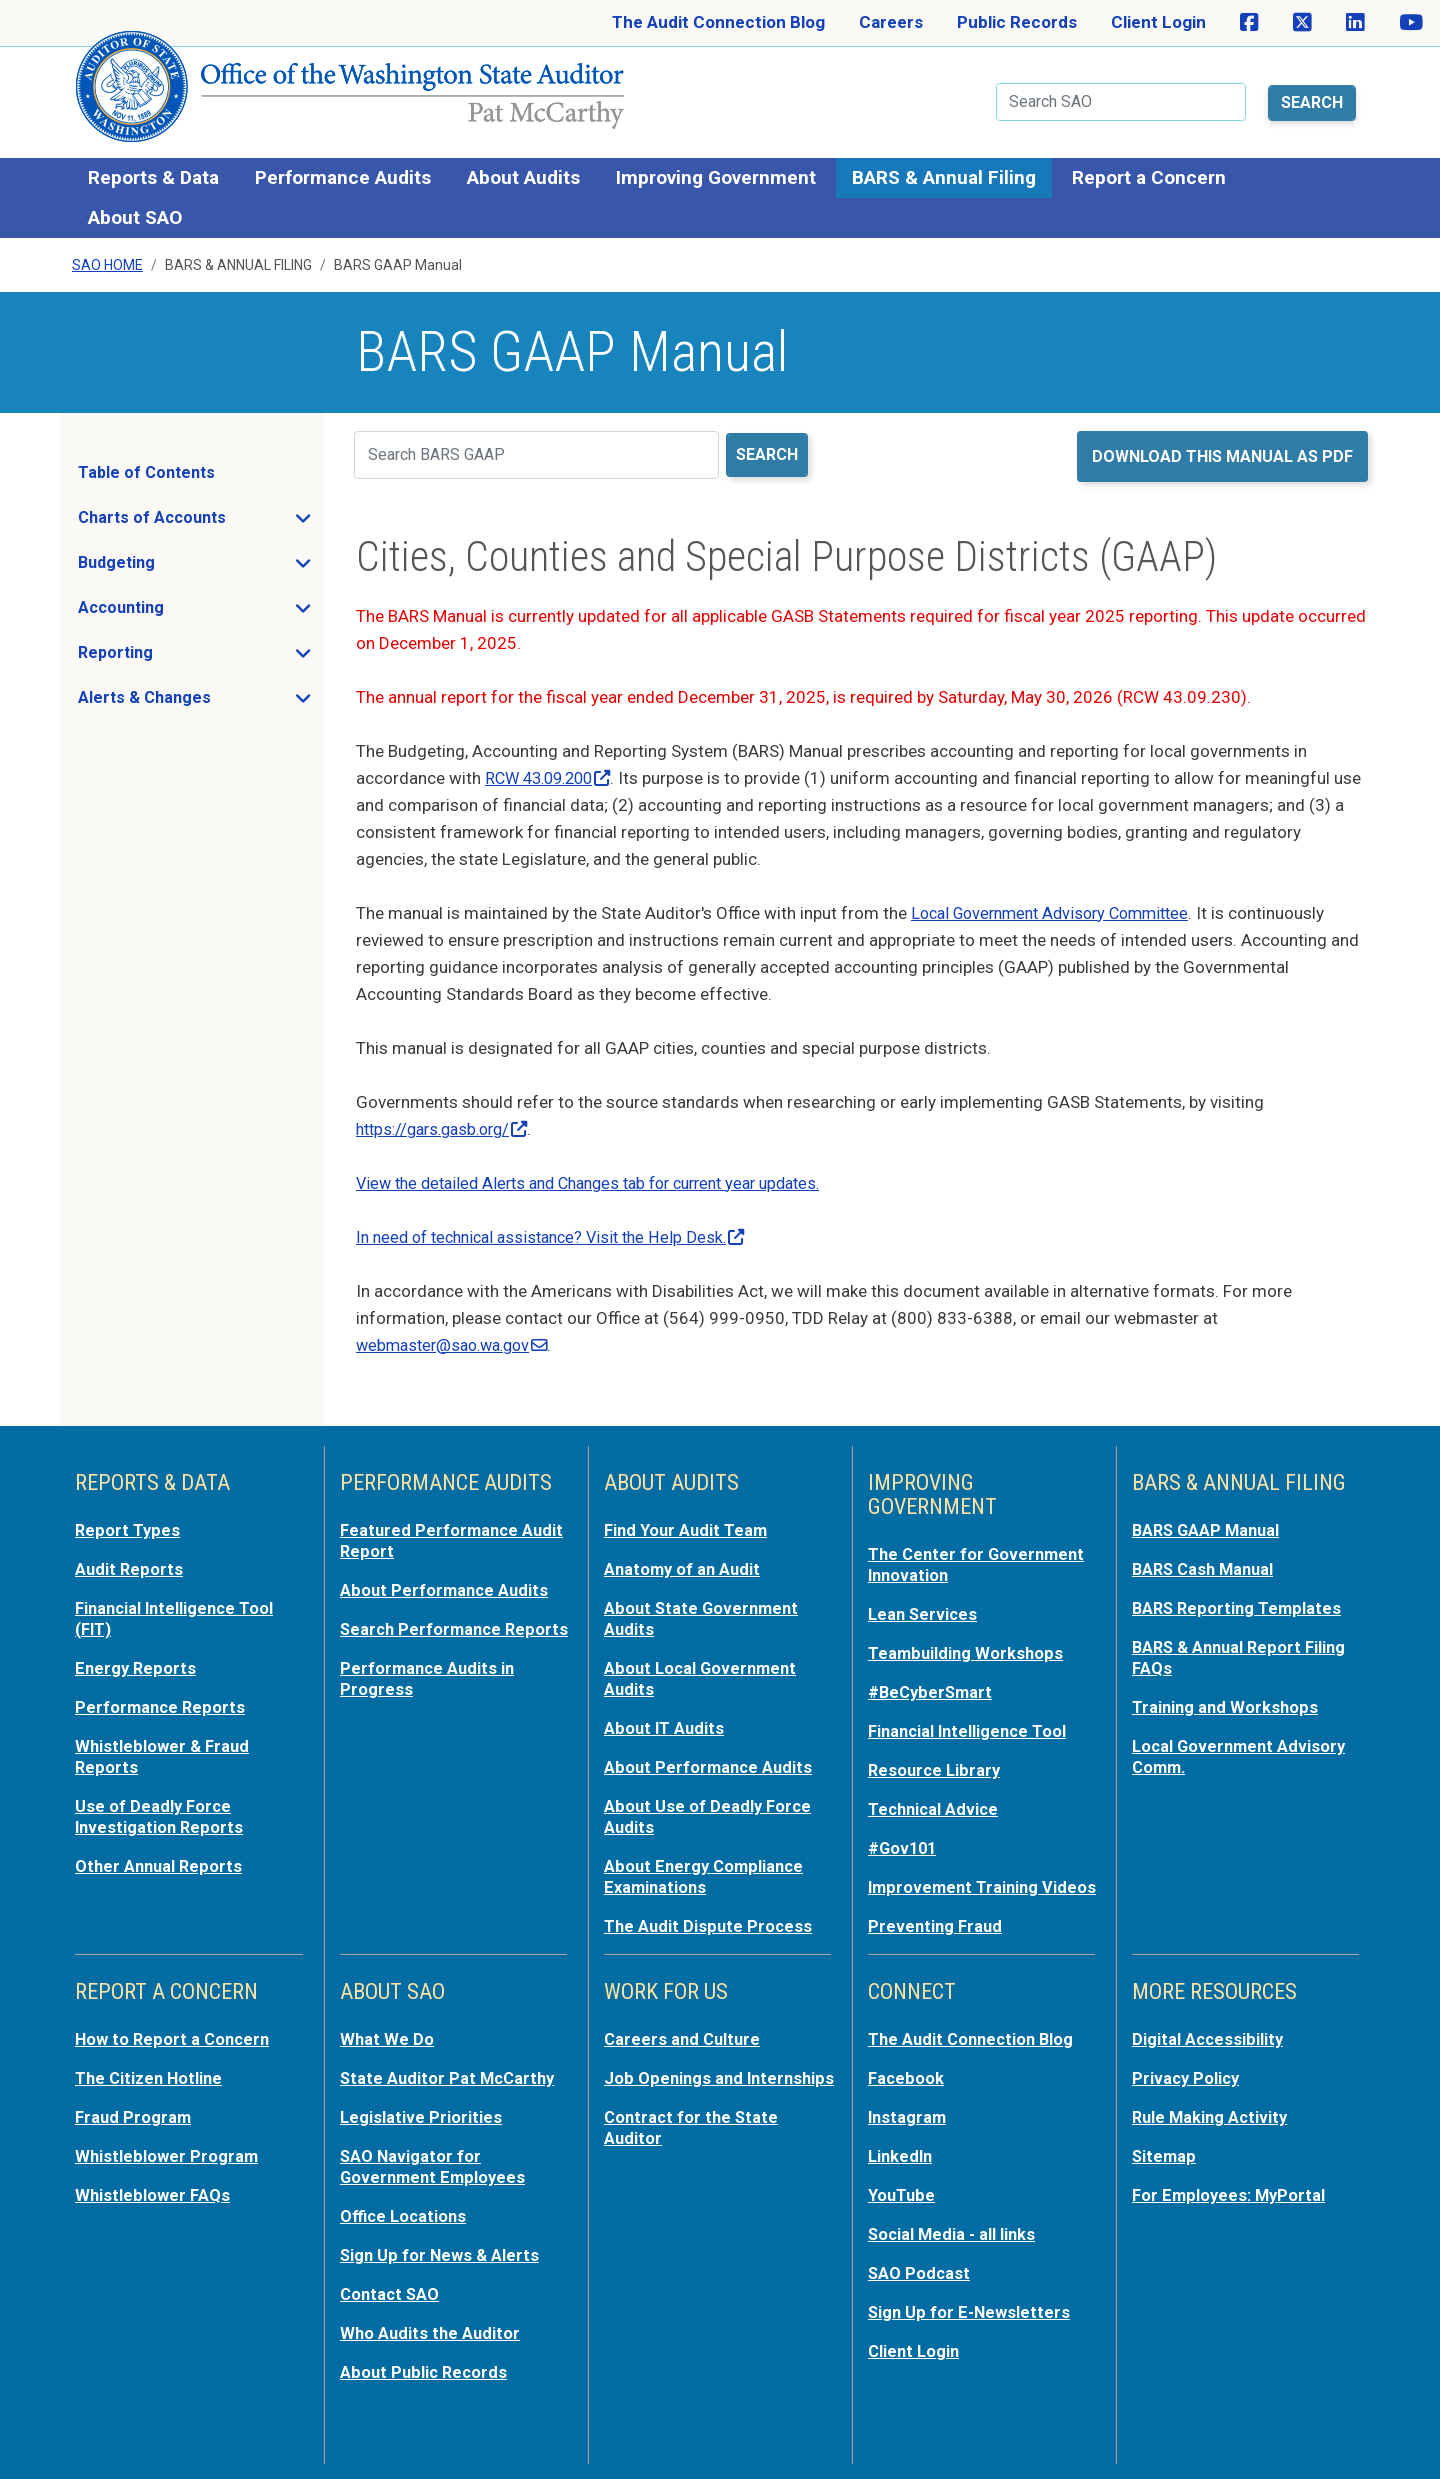 Image resolution: width=1440 pixels, height=2479 pixels. What do you see at coordinates (904, 1835) in the screenshot?
I see `#Gov101` at bounding box center [904, 1835].